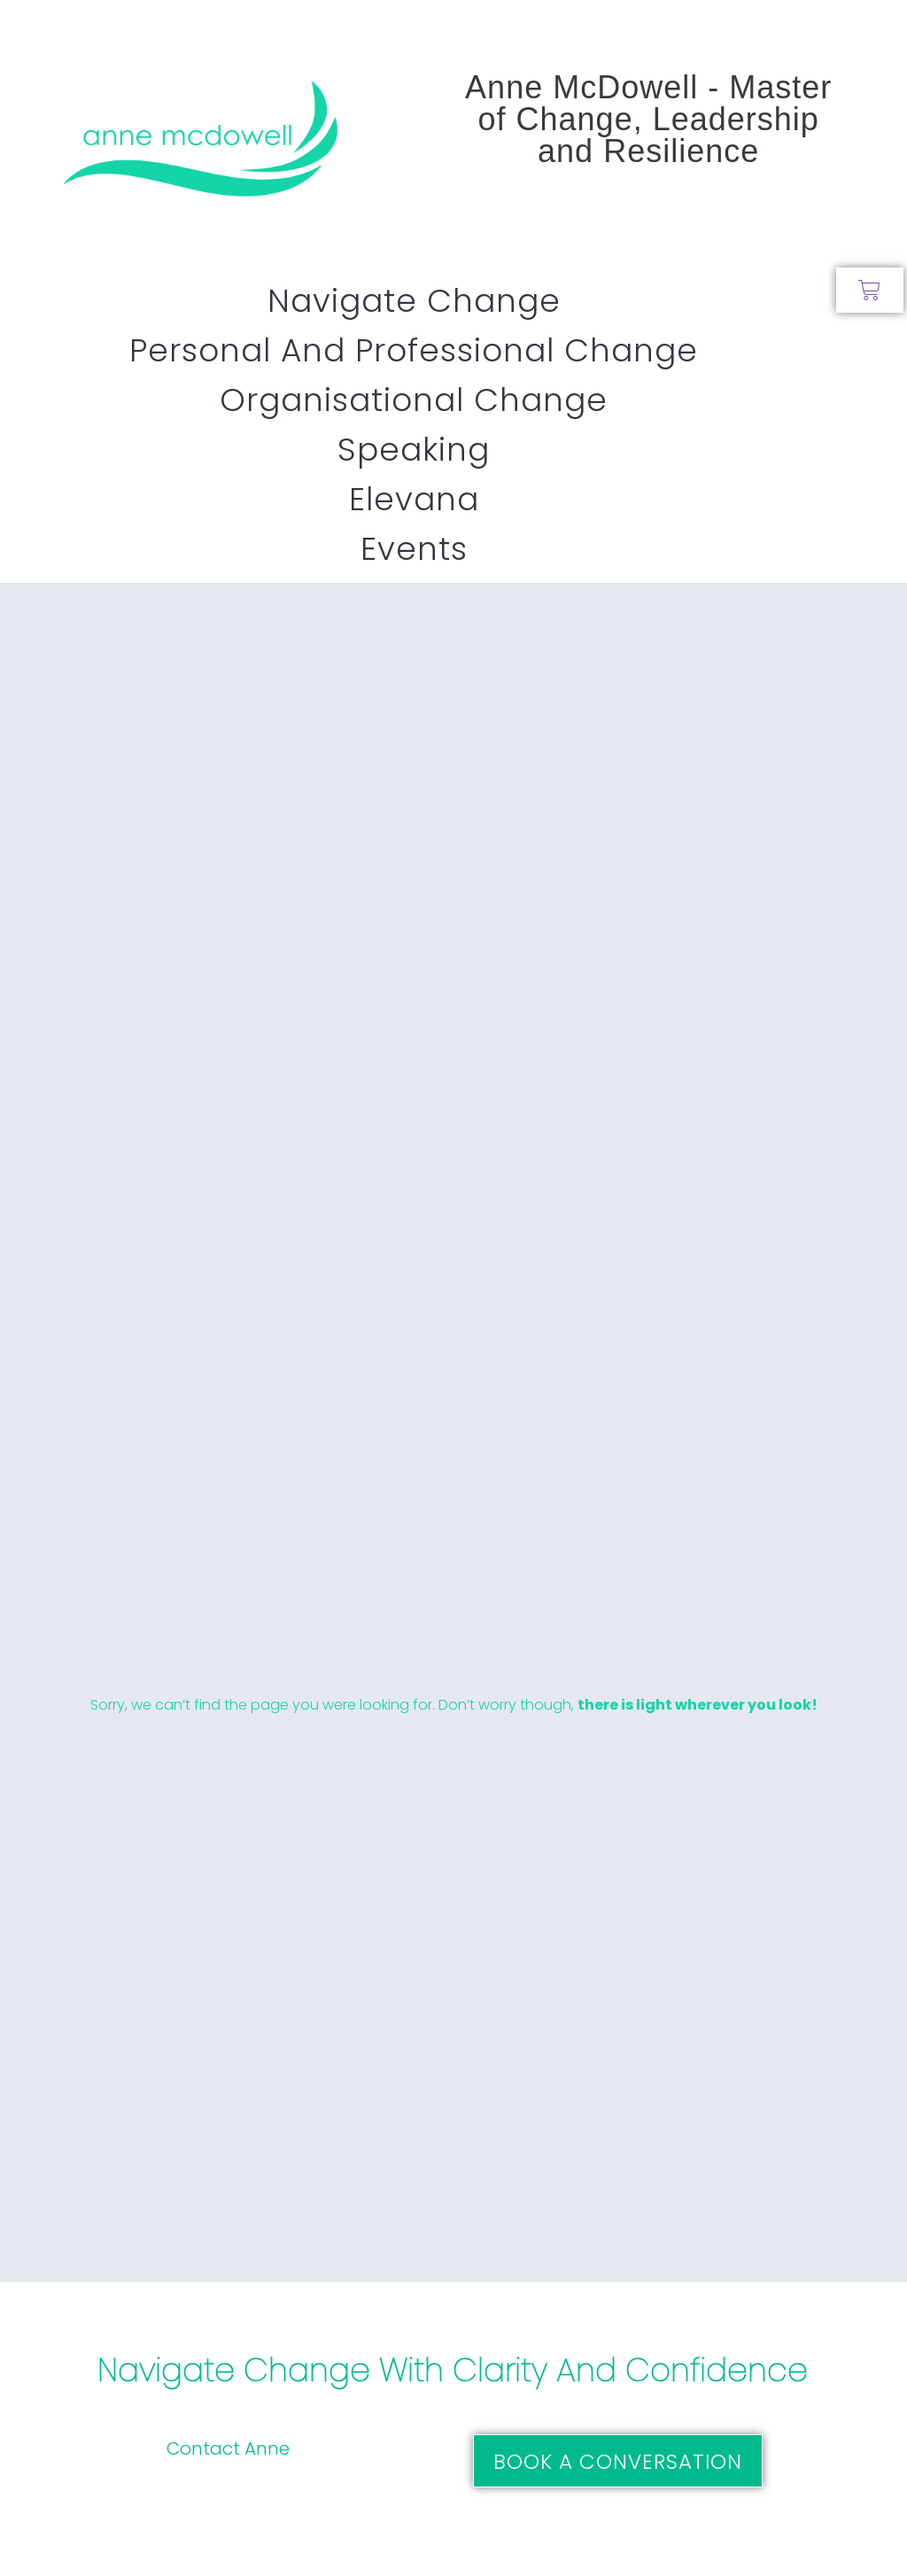  Describe the element at coordinates (648, 119) in the screenshot. I see `Anne McDowell - Master of Change, Leadership and Resilience` at that location.